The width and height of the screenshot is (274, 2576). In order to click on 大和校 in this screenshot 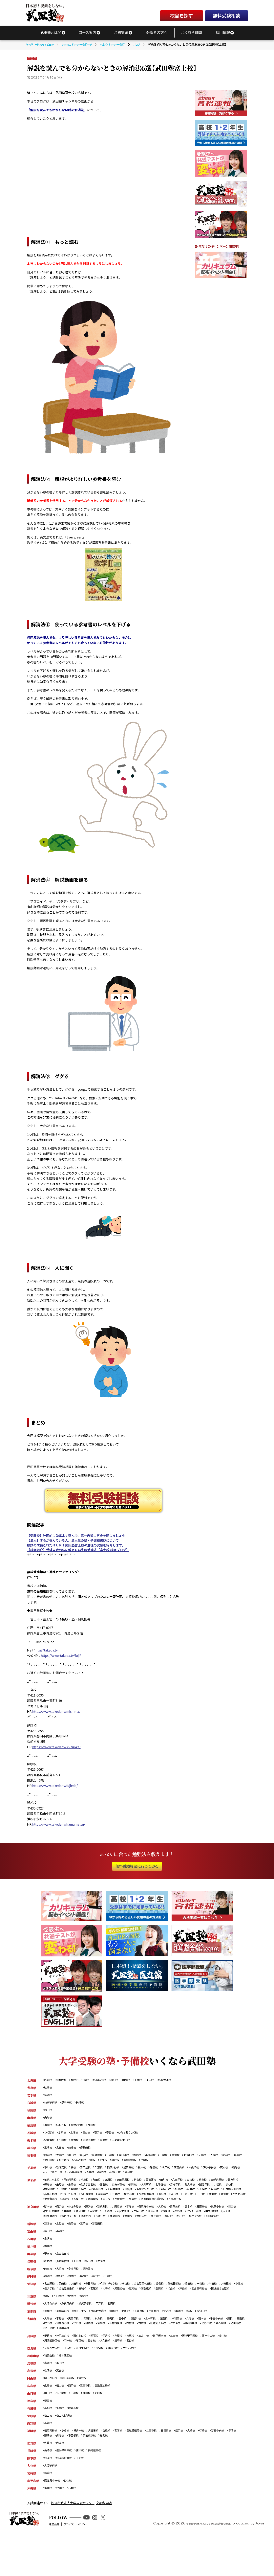, I will do `click(175, 2219)`.